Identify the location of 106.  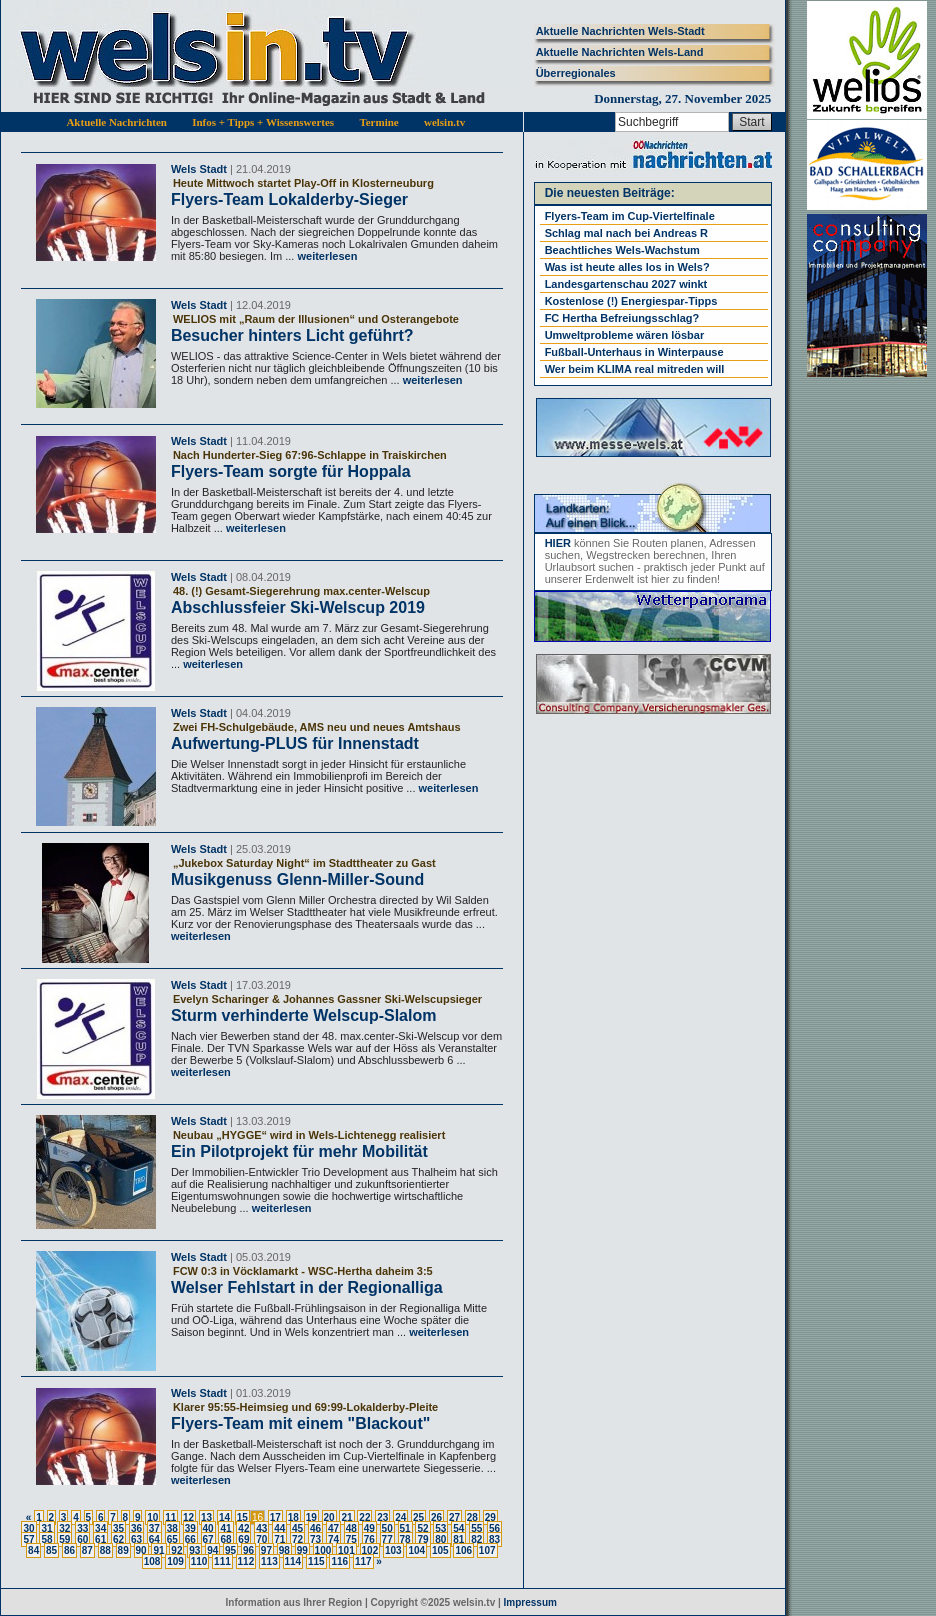
(463, 1550).